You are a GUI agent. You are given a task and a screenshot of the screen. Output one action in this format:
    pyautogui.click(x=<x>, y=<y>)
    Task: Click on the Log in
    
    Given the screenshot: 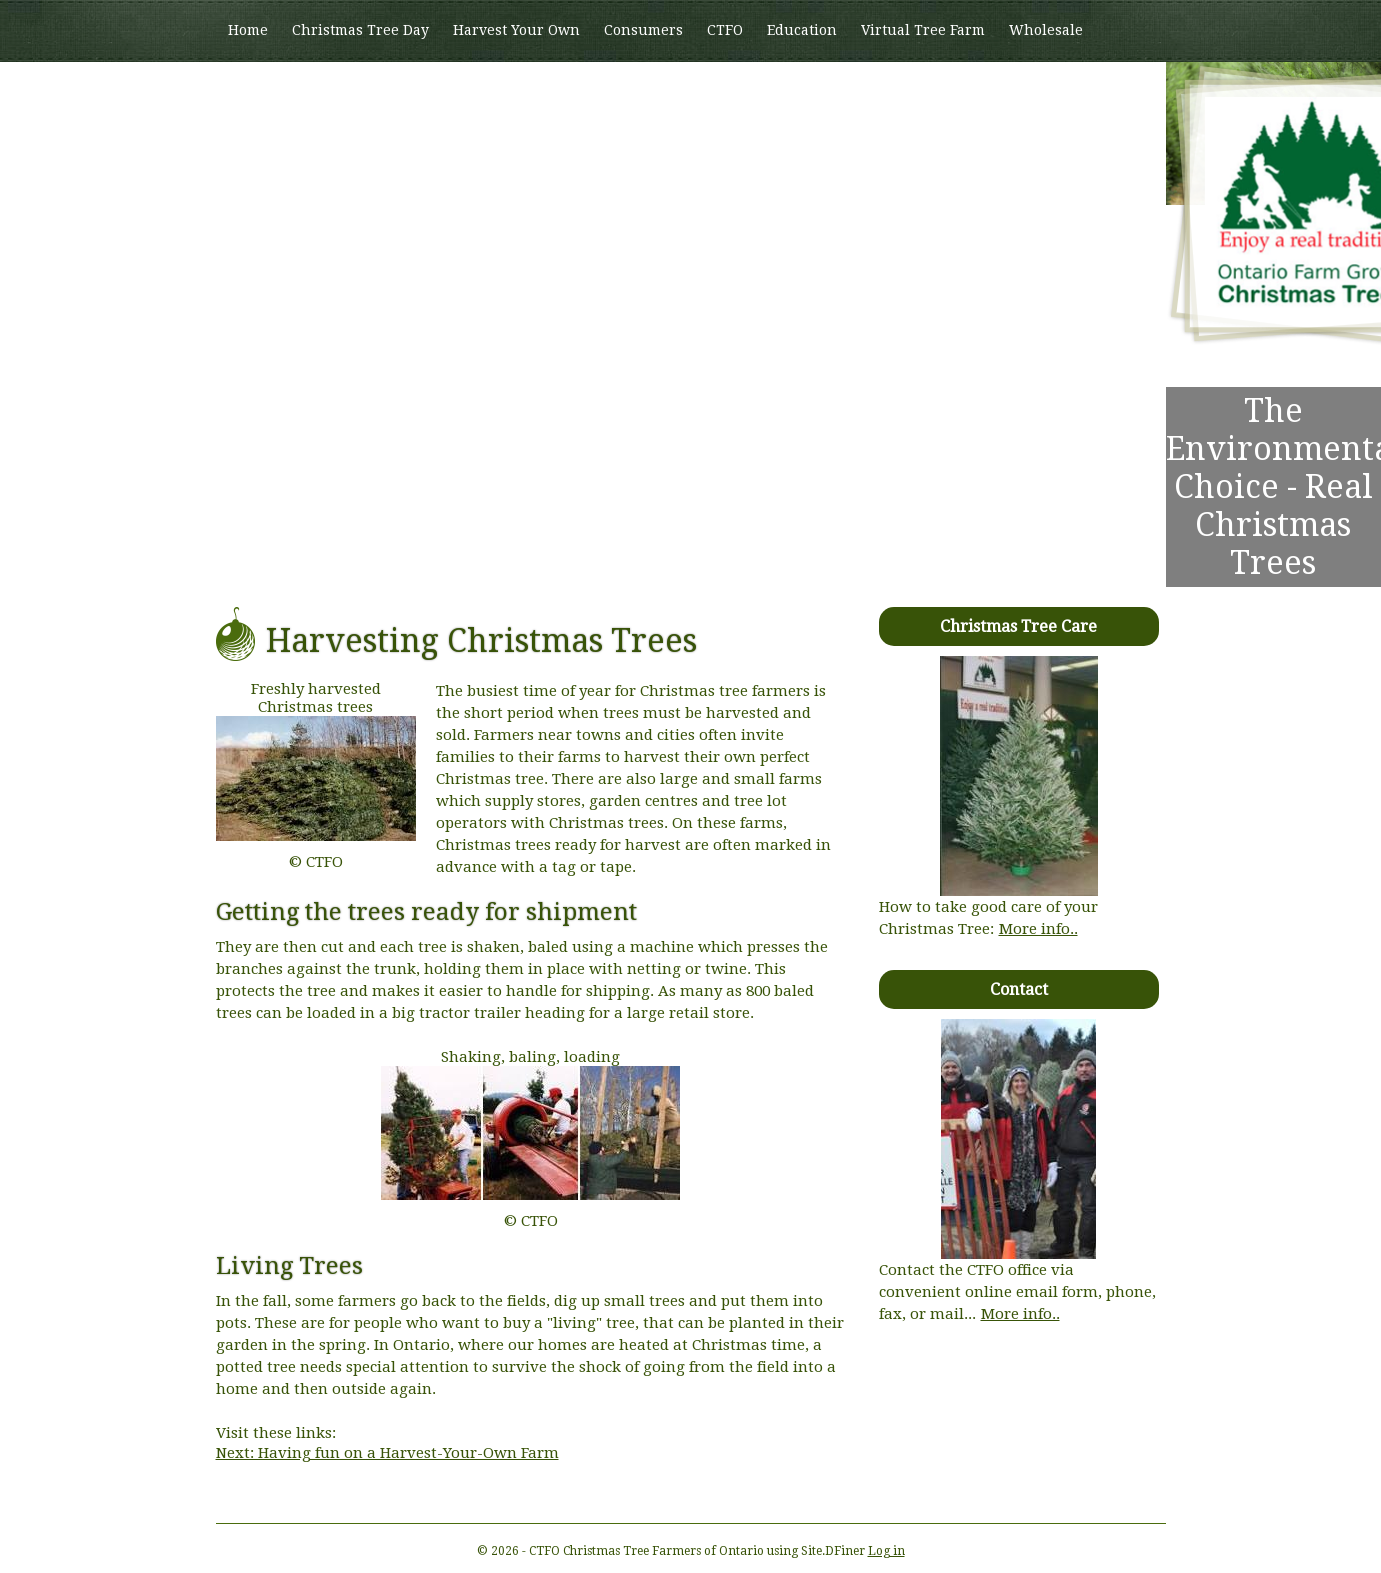 What is the action you would take?
    pyautogui.click(x=886, y=1551)
    